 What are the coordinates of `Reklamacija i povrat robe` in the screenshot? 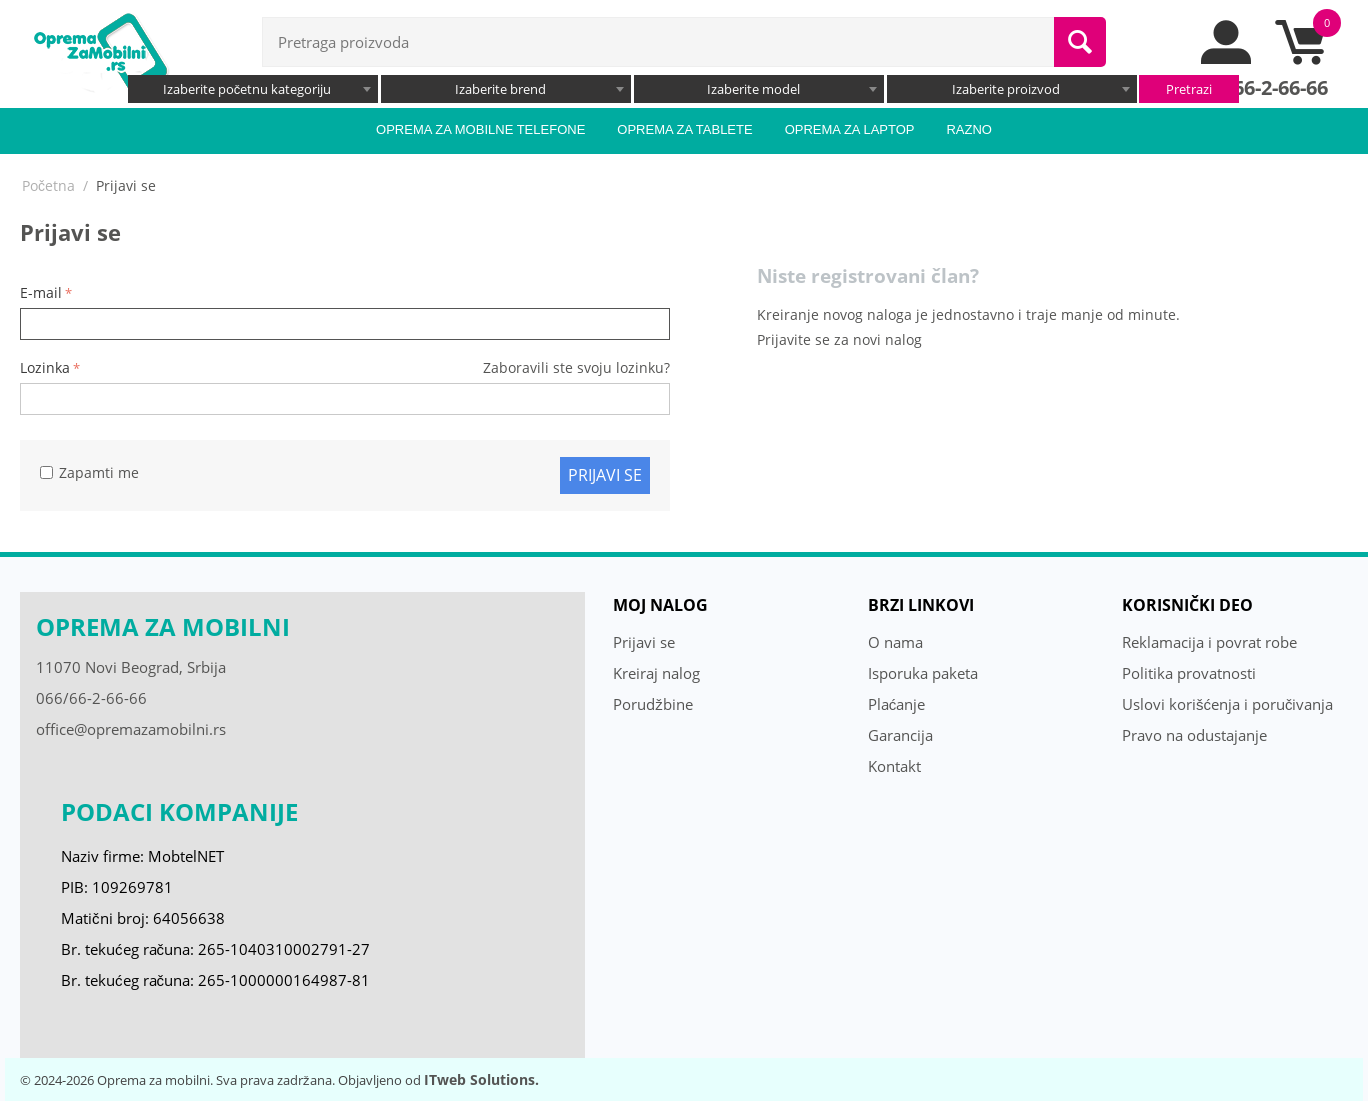 It's located at (1209, 642).